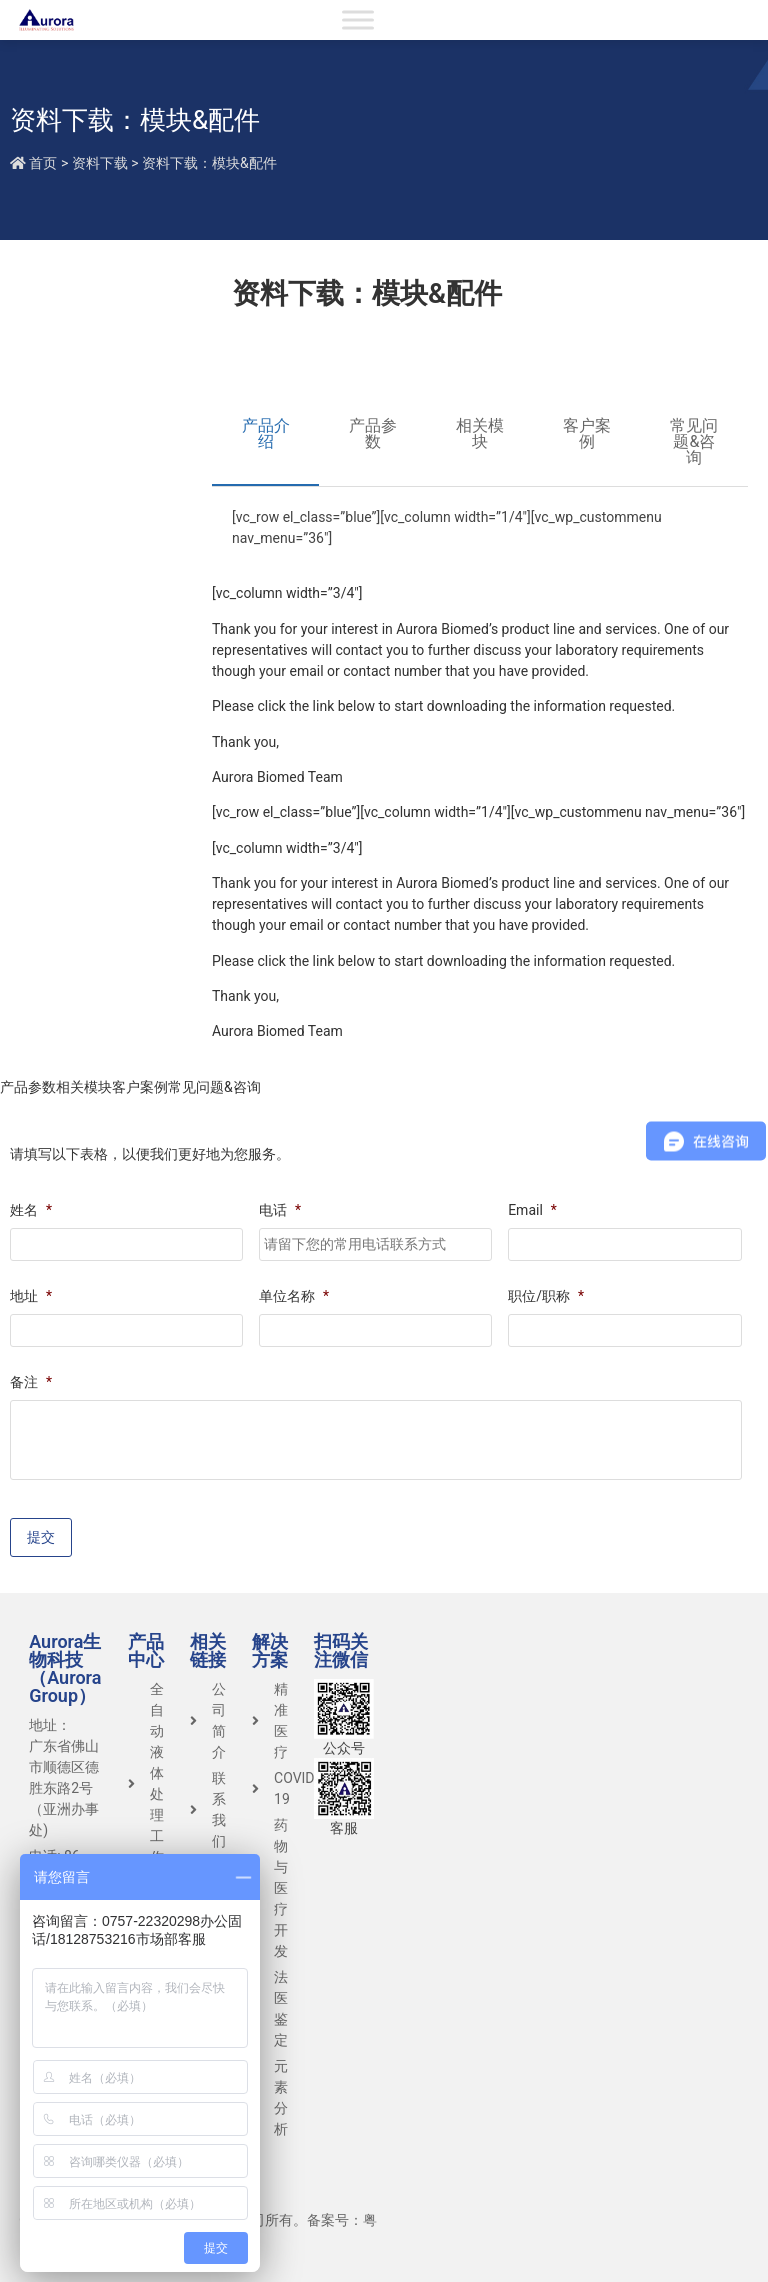  Describe the element at coordinates (546, 1296) in the screenshot. I see `职位/职称` at that location.